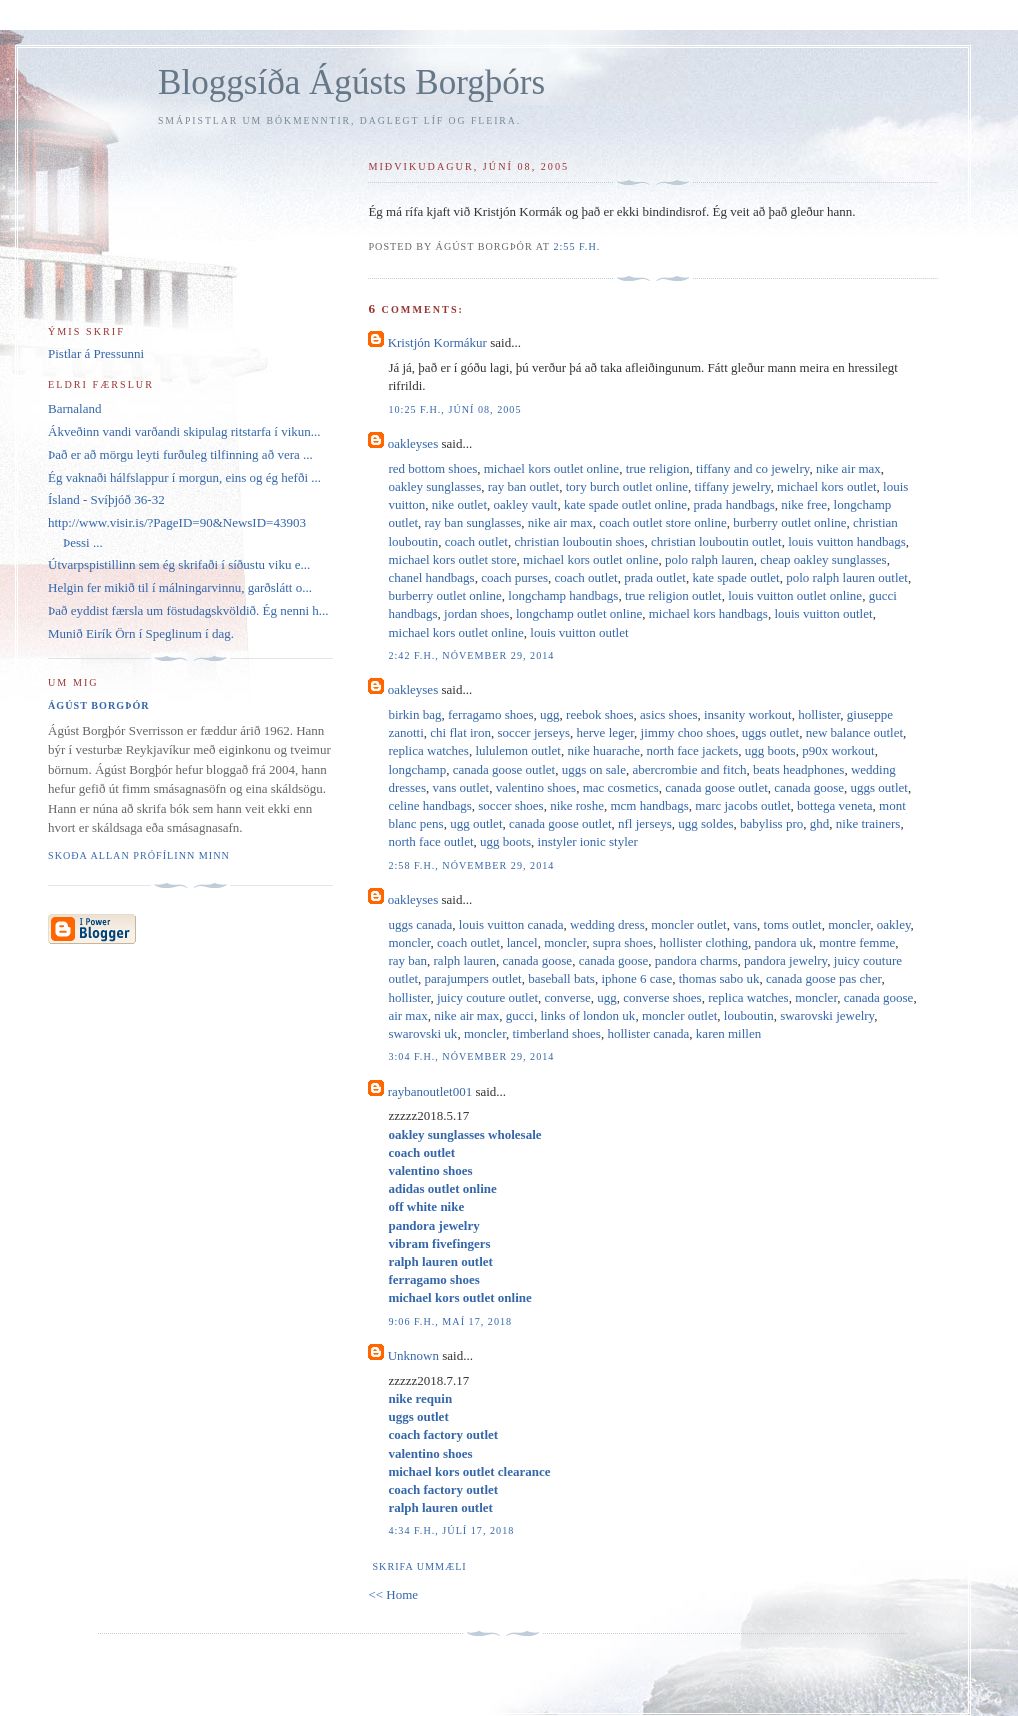 The height and width of the screenshot is (1716, 1018). Describe the element at coordinates (465, 960) in the screenshot. I see `ralph lauren` at that location.